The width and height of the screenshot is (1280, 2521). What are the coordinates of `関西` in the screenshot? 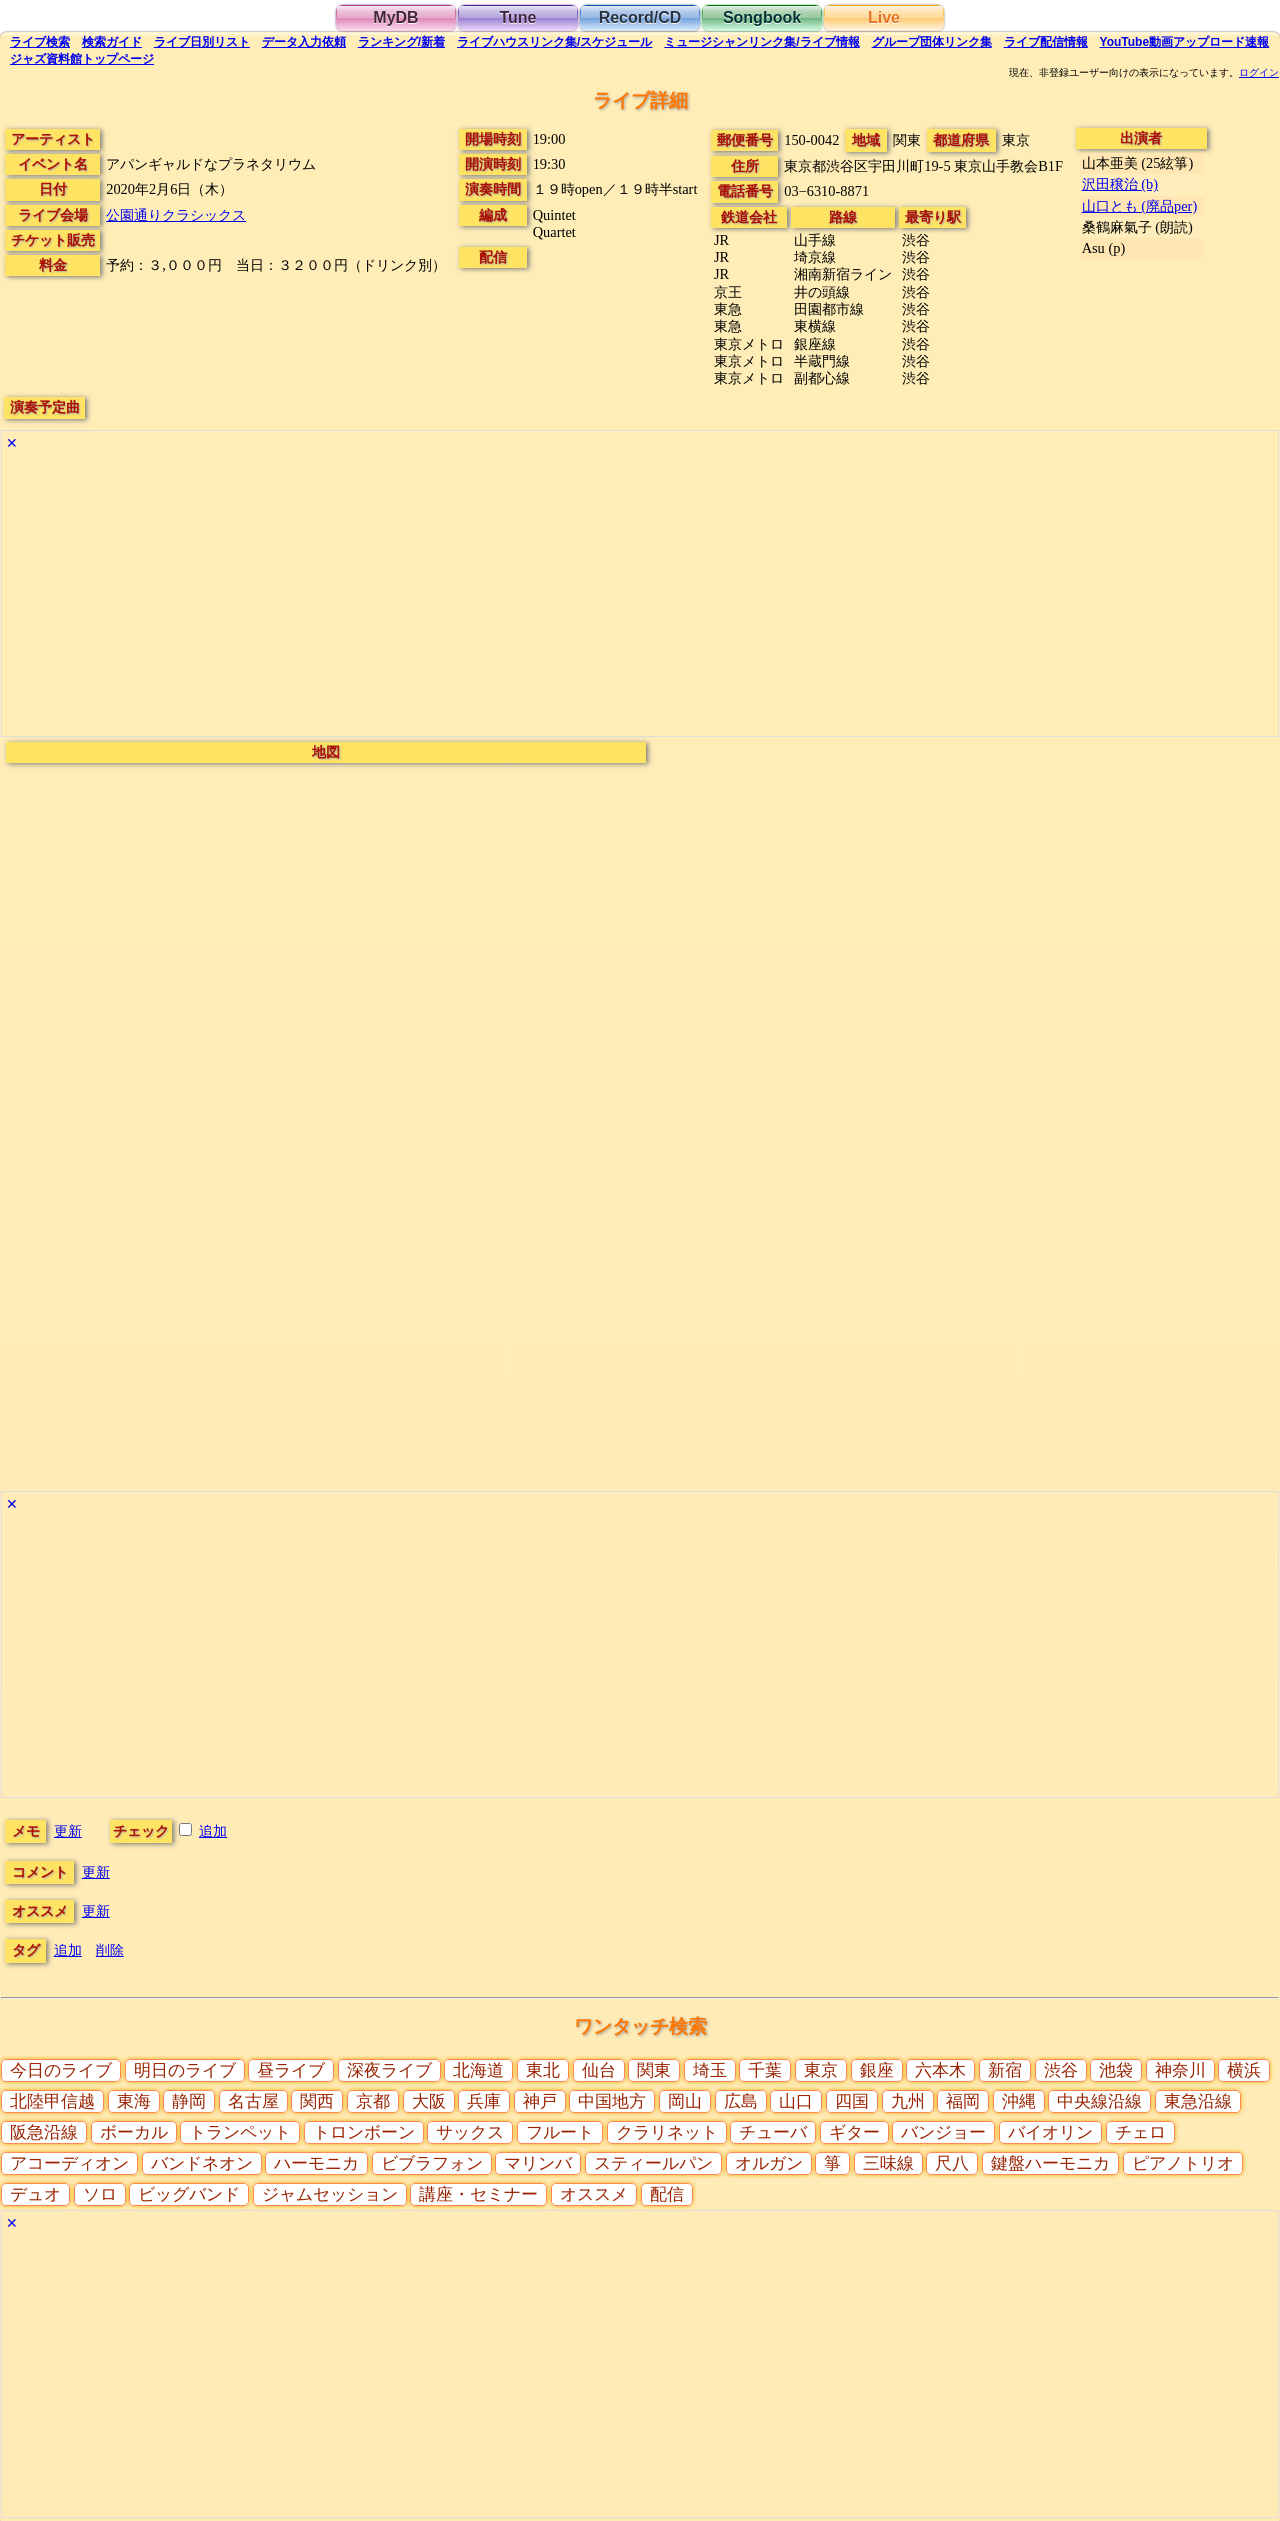 It's located at (317, 2101).